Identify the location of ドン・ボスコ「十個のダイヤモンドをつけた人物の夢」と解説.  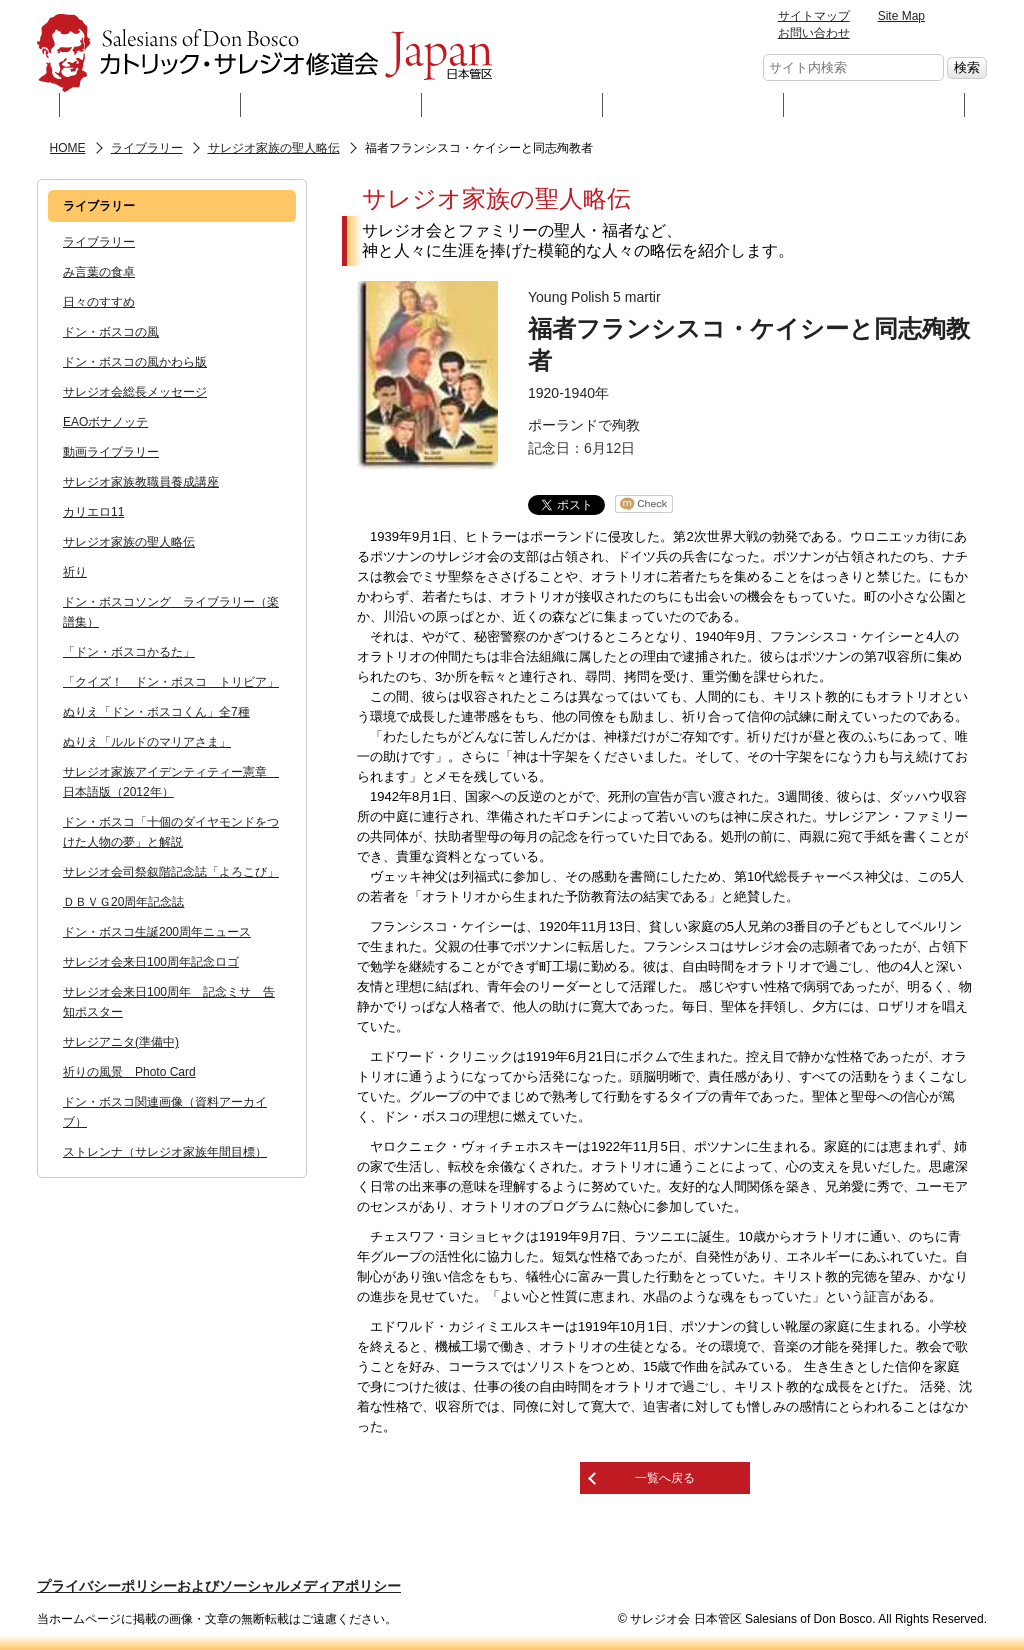
(171, 832).